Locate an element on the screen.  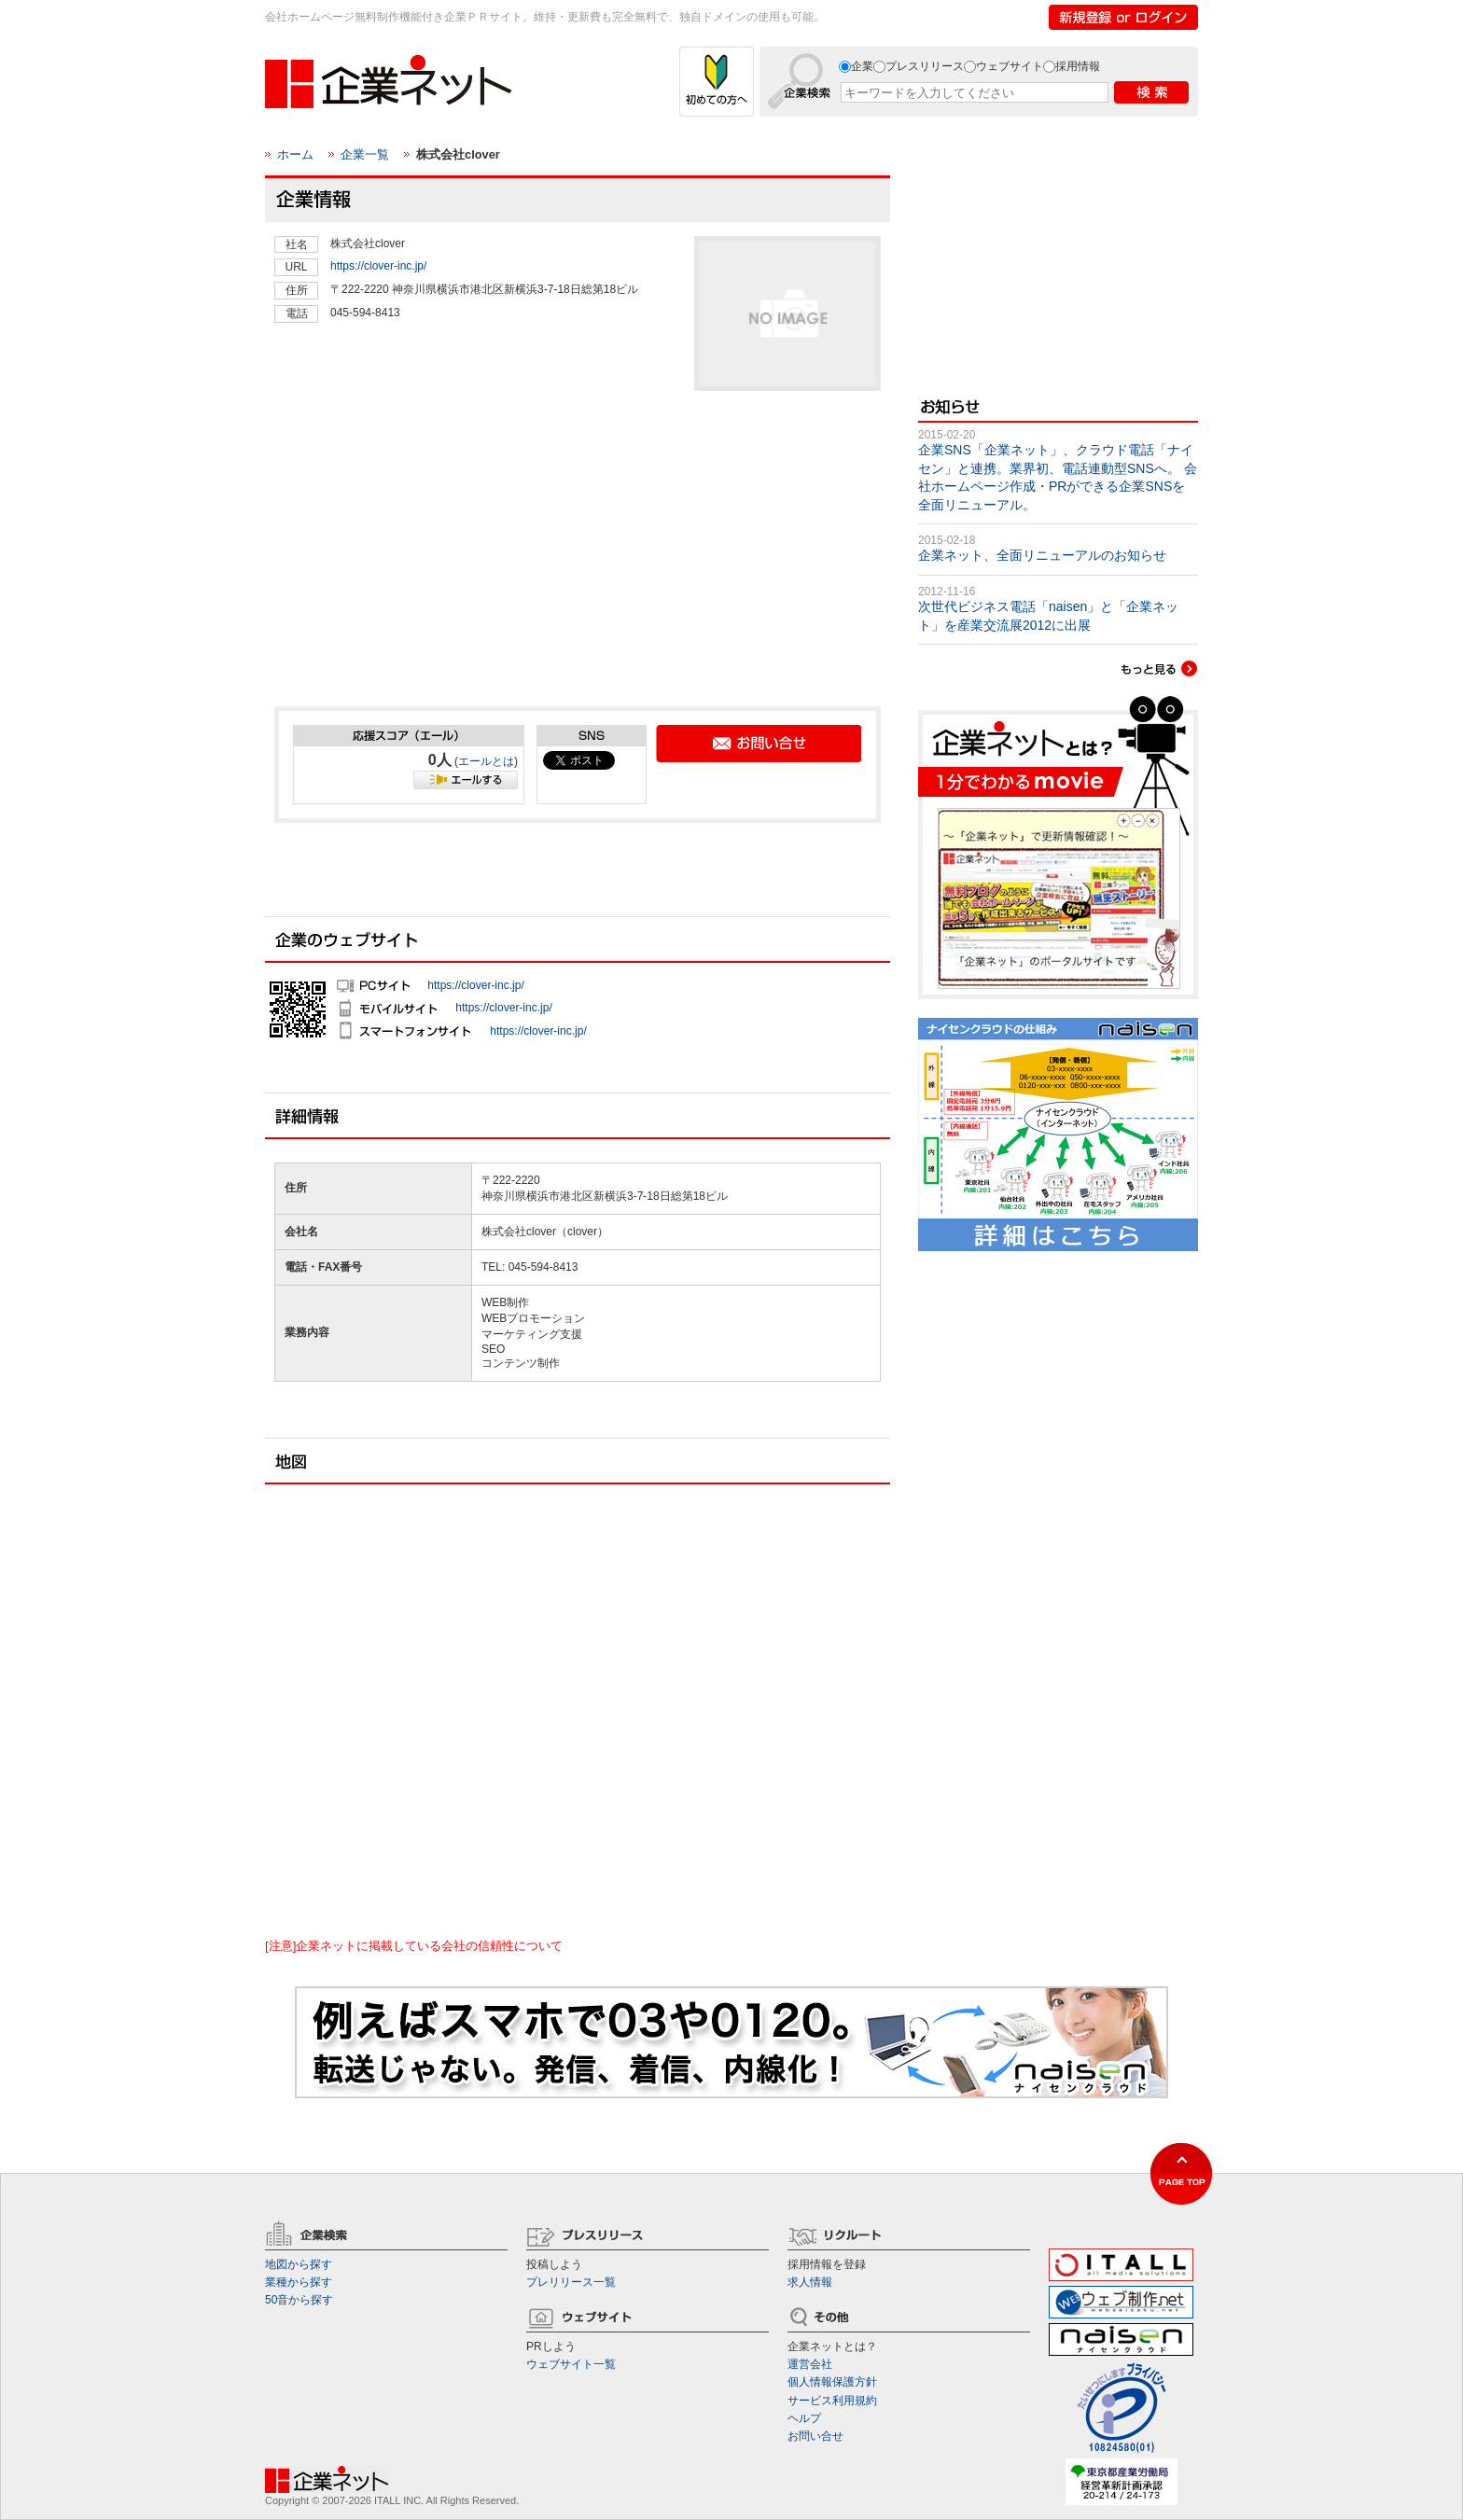
ウェブサイト is located at coordinates (1009, 66).